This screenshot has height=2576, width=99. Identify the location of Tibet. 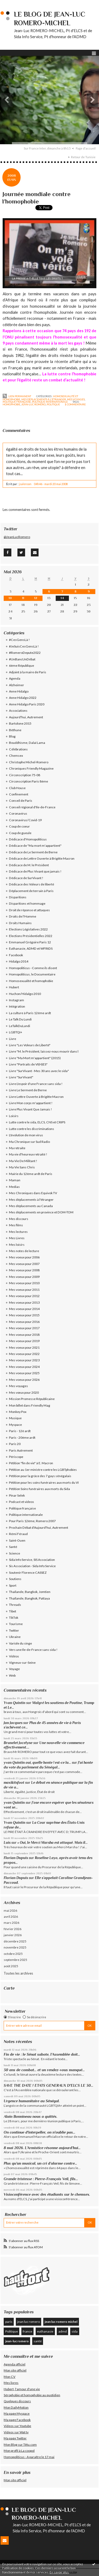
(12, 1611).